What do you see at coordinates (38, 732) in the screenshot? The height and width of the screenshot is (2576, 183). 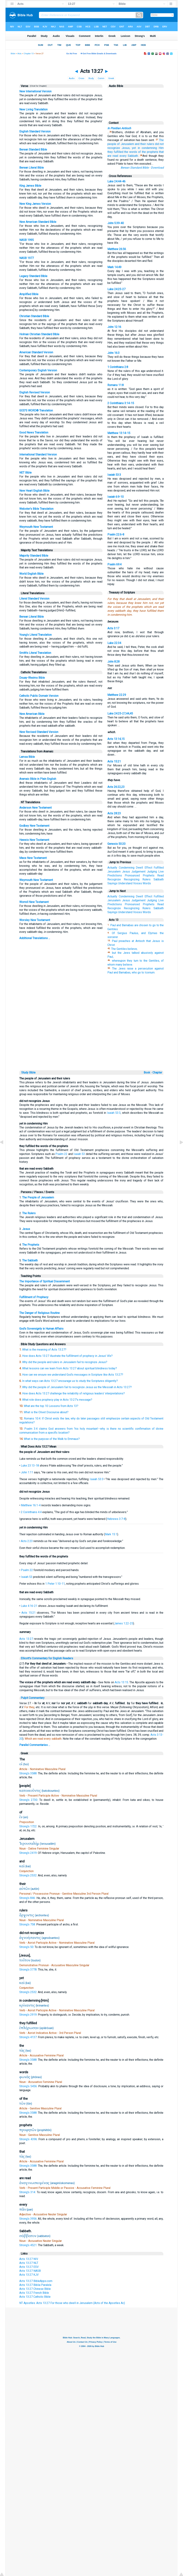 I see `New Revised Standard Version` at bounding box center [38, 732].